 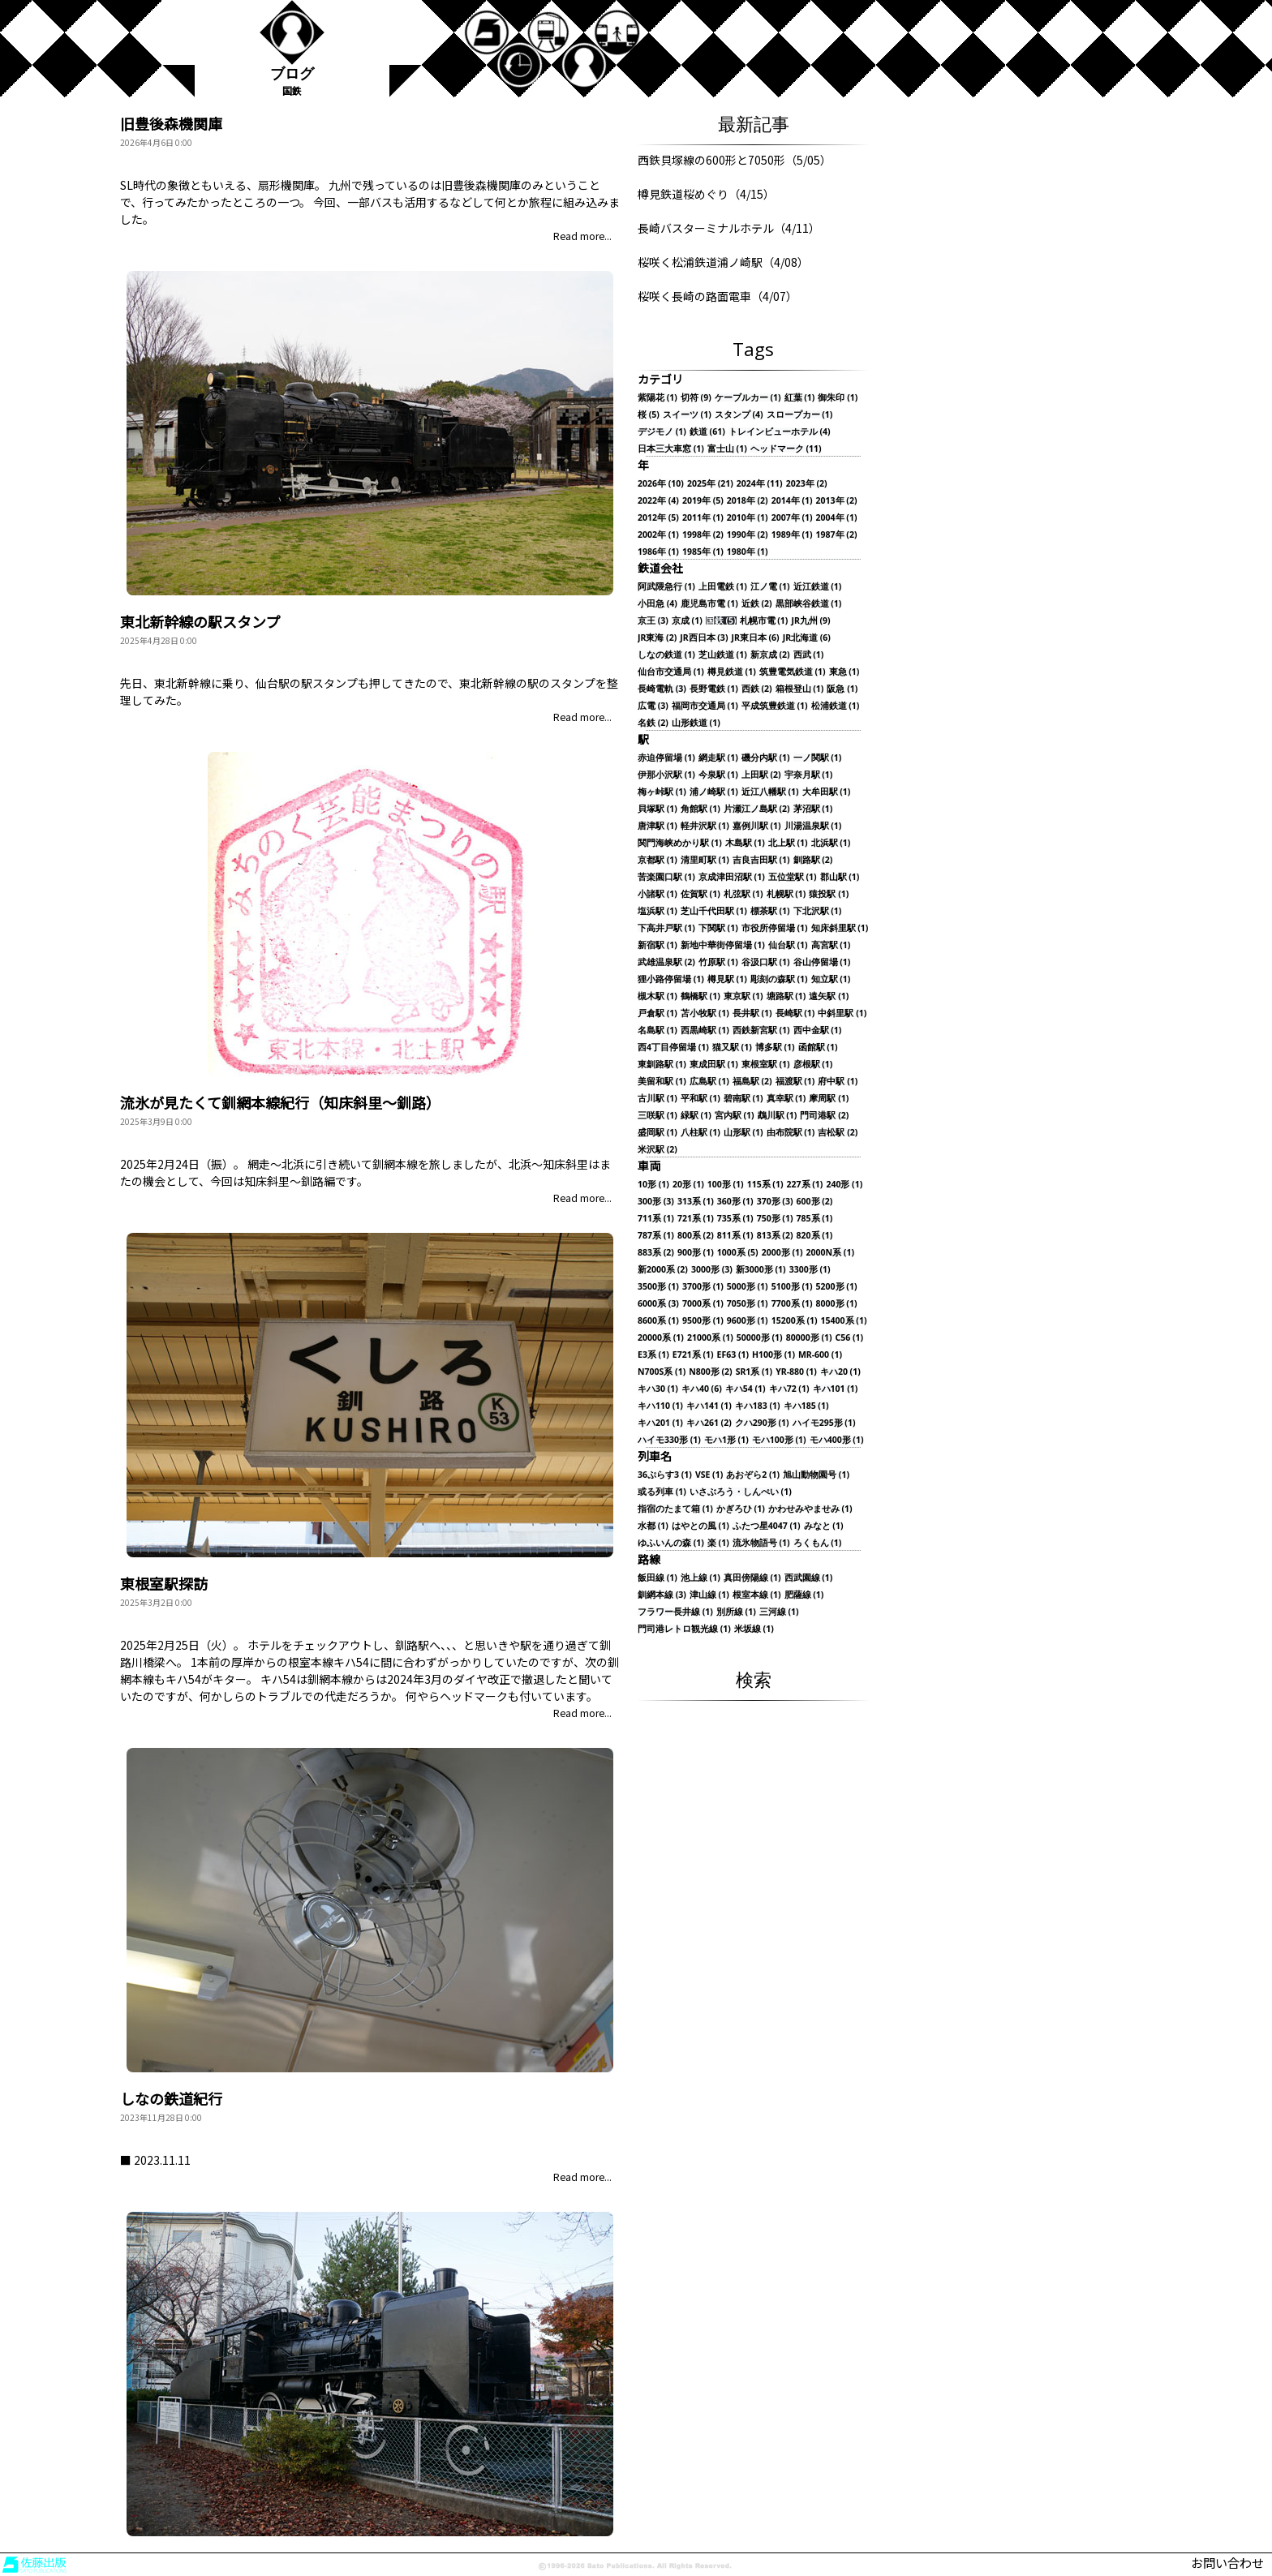 I want to click on 網走駅 (1), so click(x=718, y=757).